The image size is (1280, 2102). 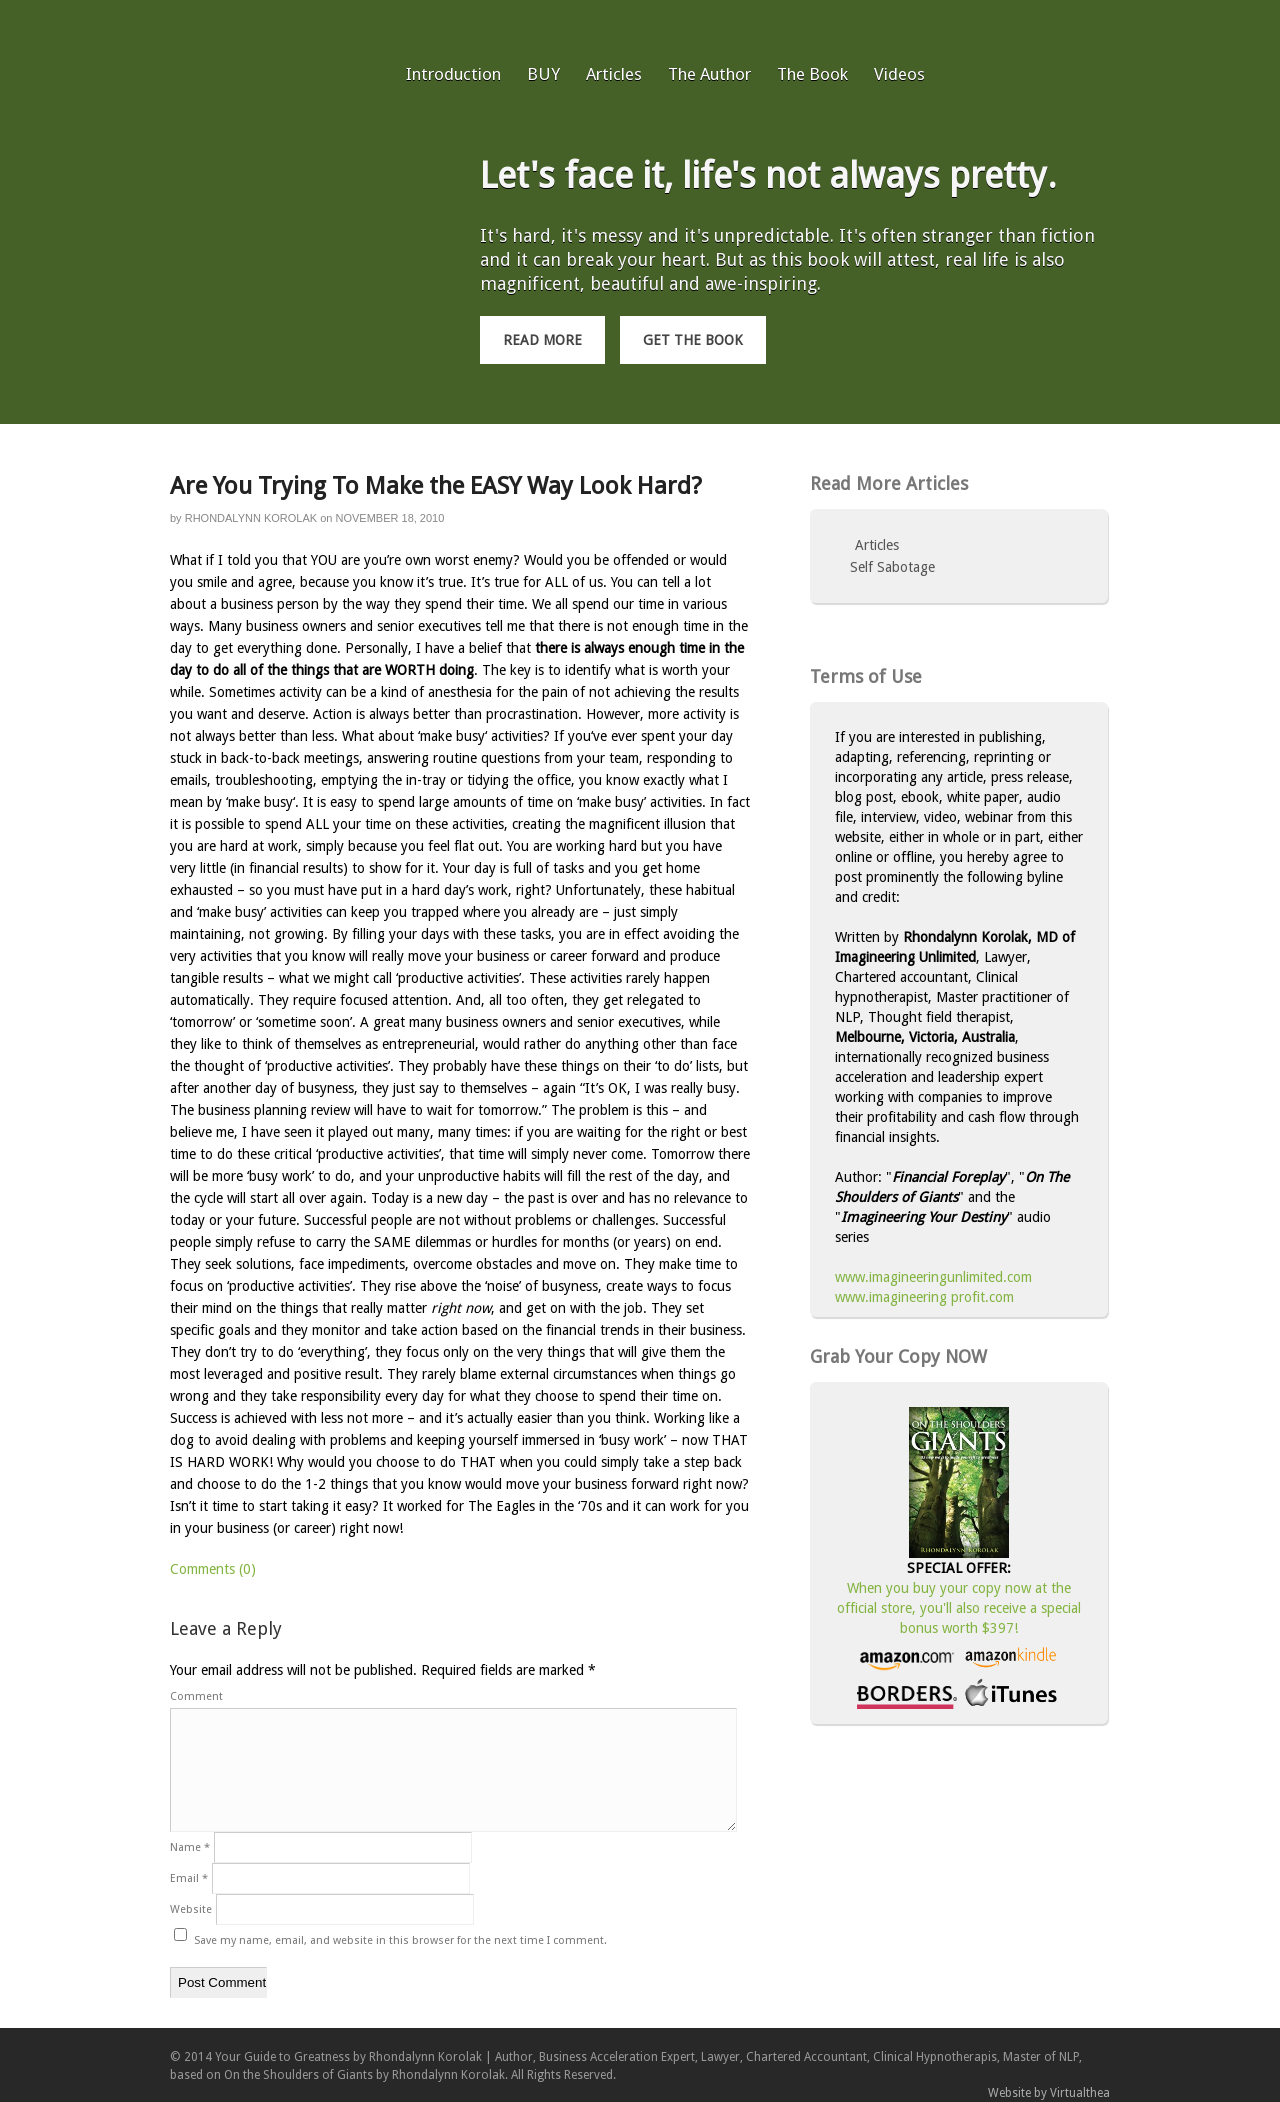 I want to click on Videos, so click(x=899, y=74).